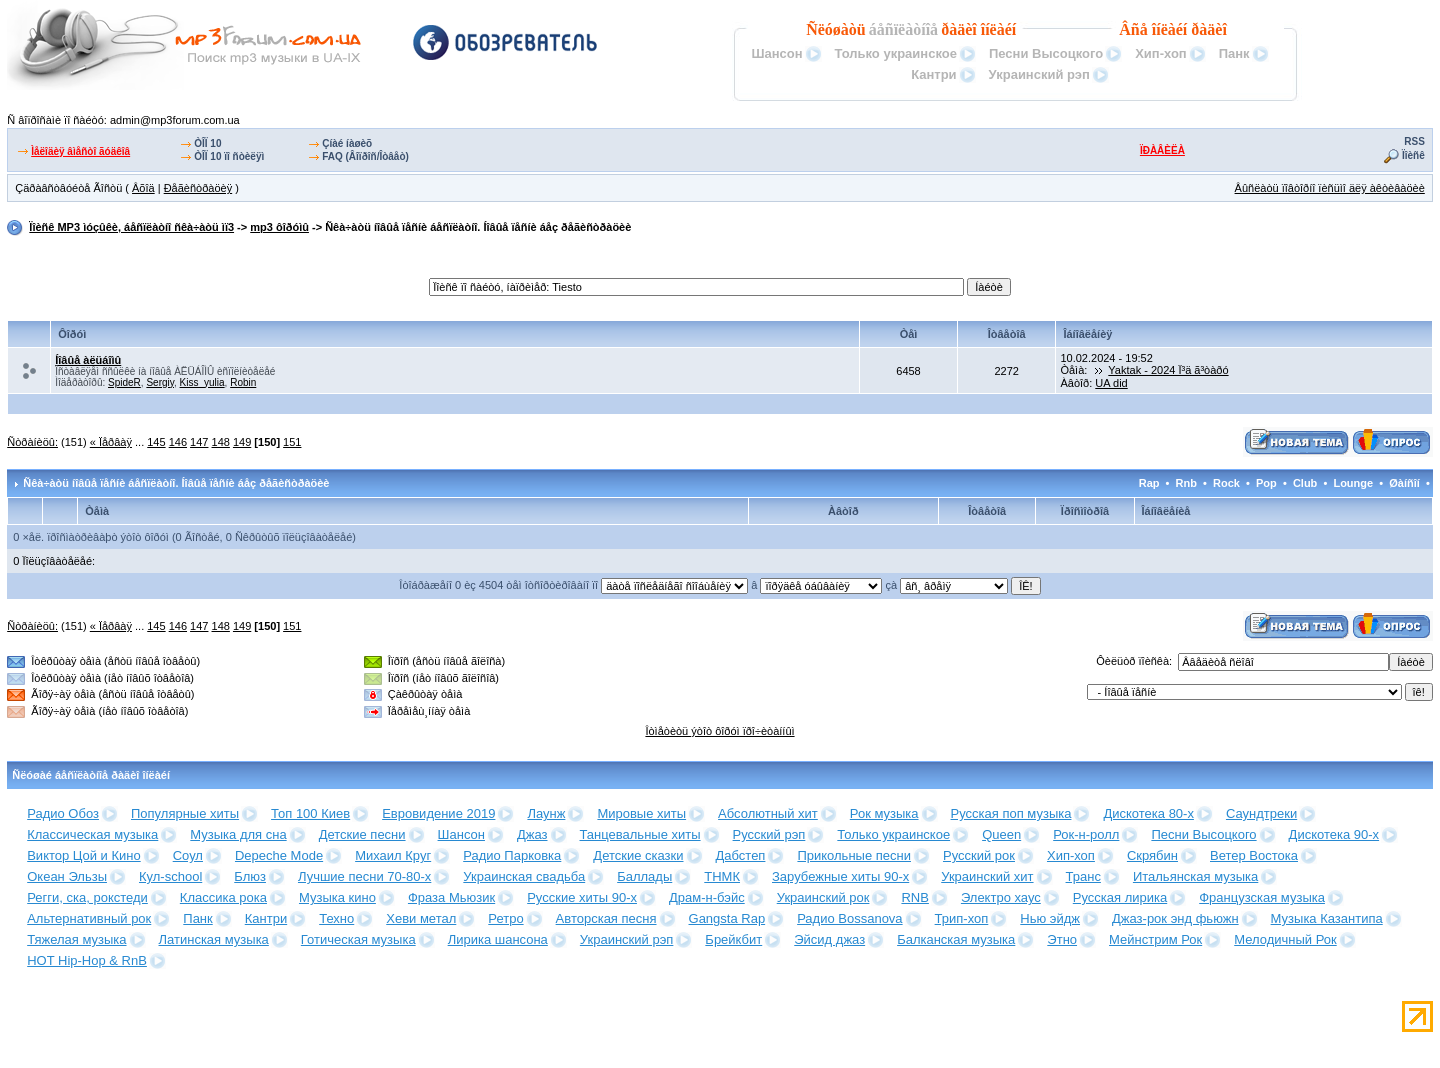 This screenshot has width=1440, height=1068. I want to click on Радио Bossanova, so click(849, 918).